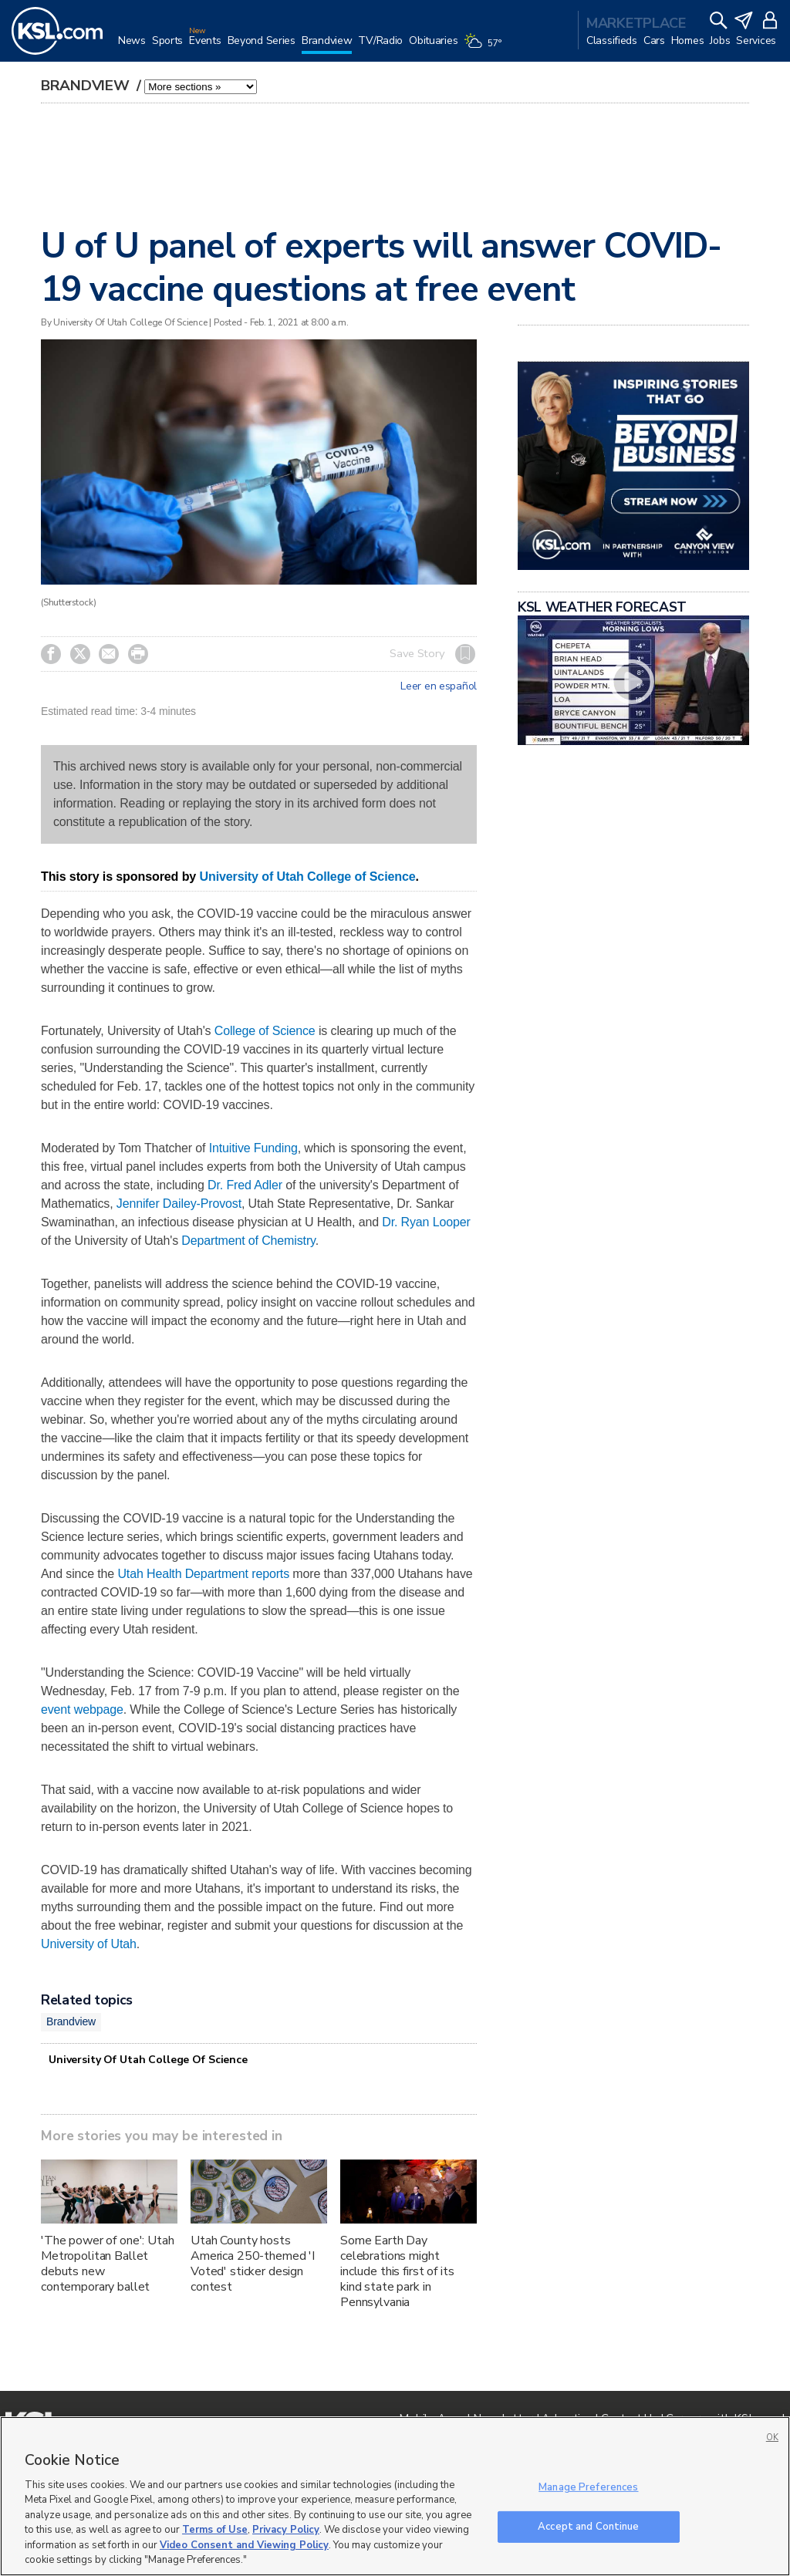 The image size is (790, 2576). I want to click on University of Utah College of Science, so click(307, 876).